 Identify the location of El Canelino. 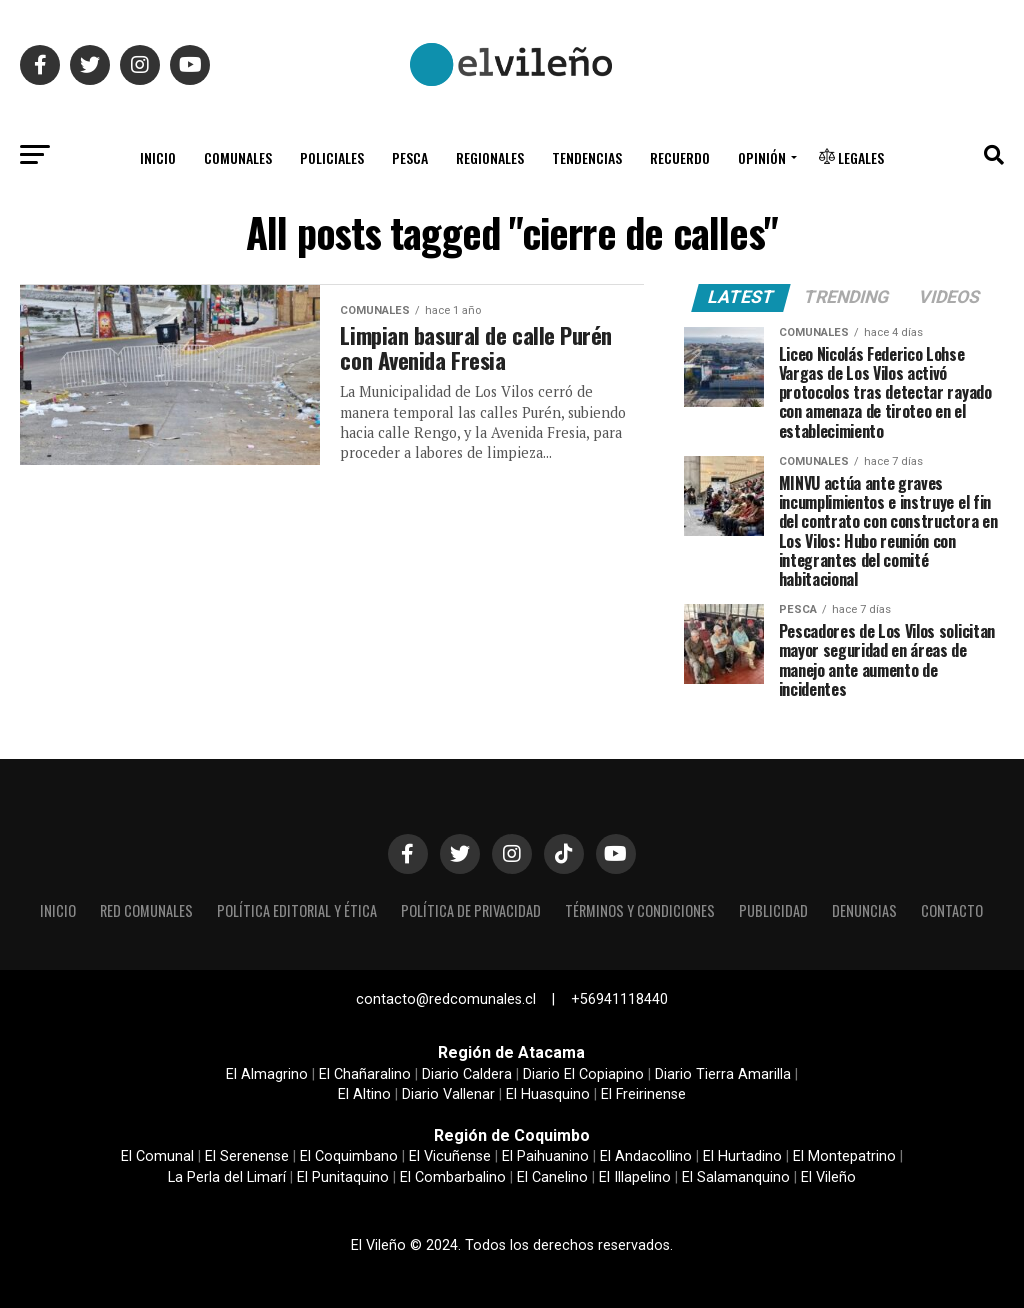
(552, 1177).